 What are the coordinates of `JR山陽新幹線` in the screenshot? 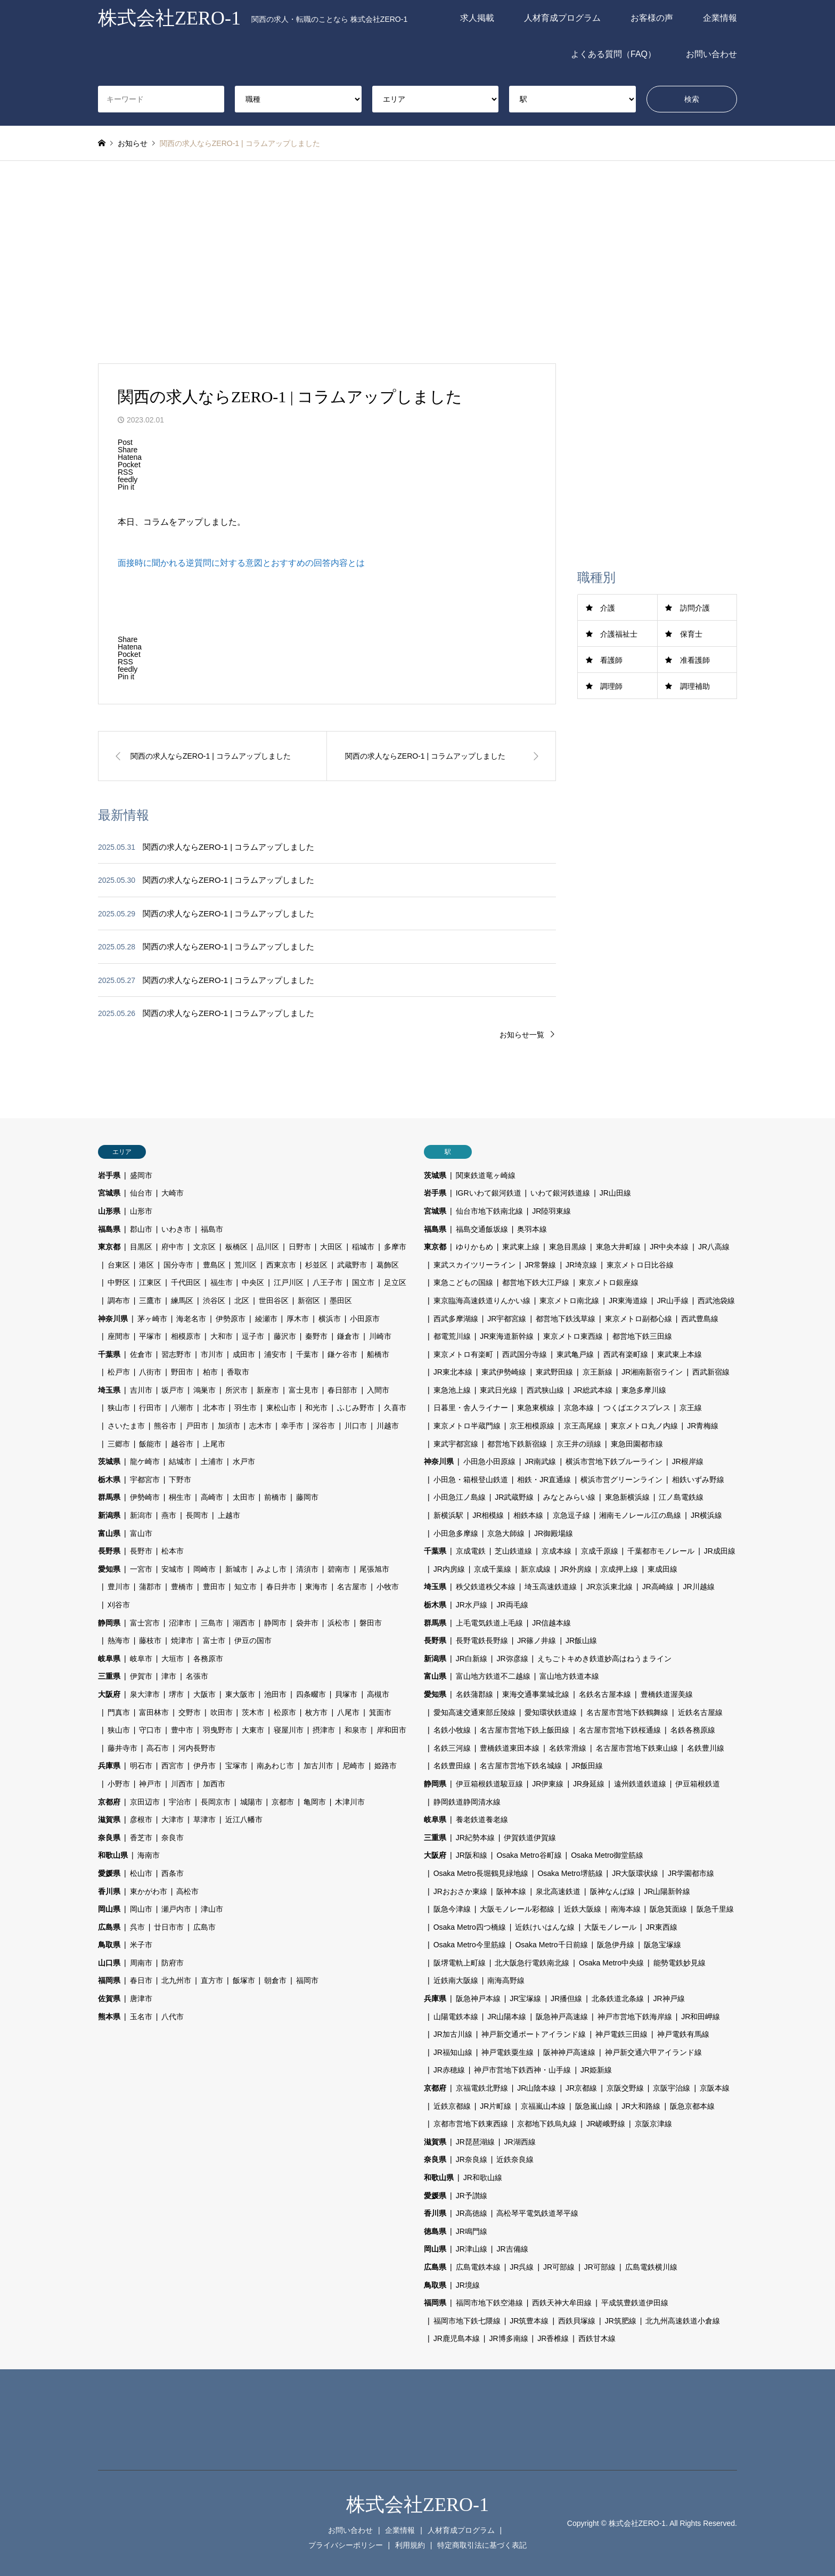 It's located at (667, 1891).